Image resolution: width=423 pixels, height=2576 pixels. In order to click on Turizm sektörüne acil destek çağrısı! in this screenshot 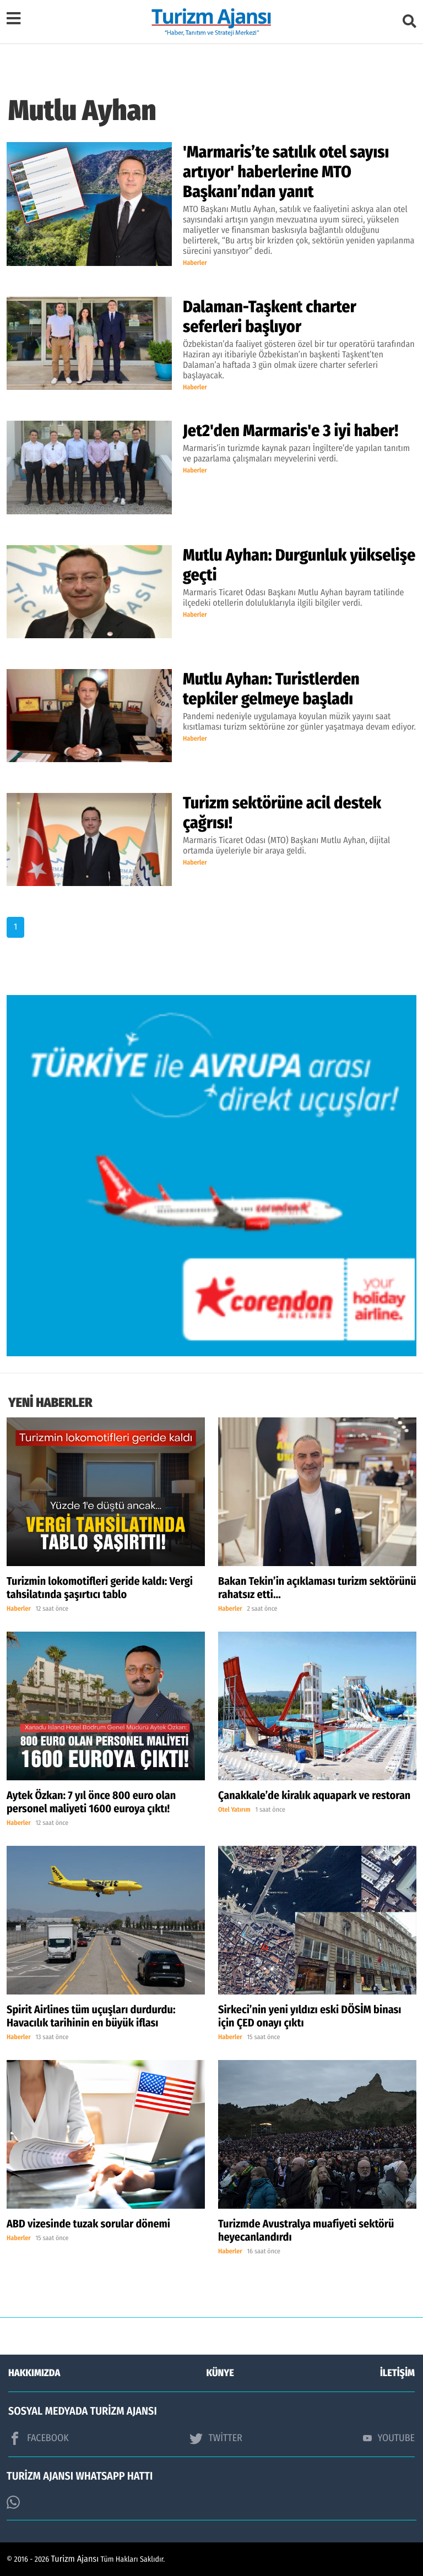, I will do `click(282, 813)`.